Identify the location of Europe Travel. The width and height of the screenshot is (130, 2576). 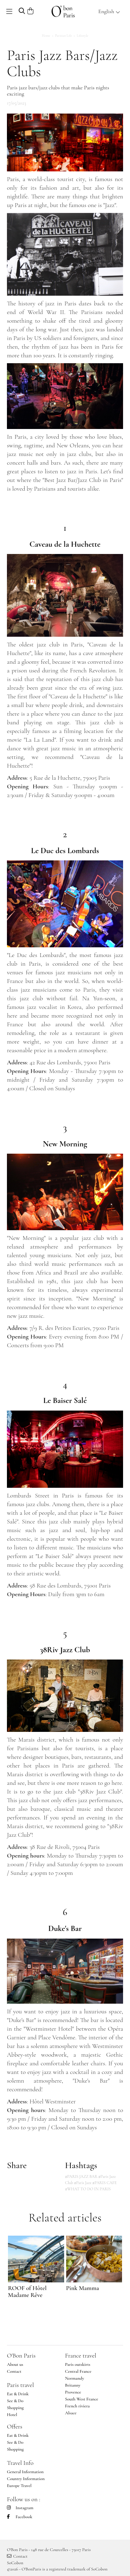
(19, 2485).